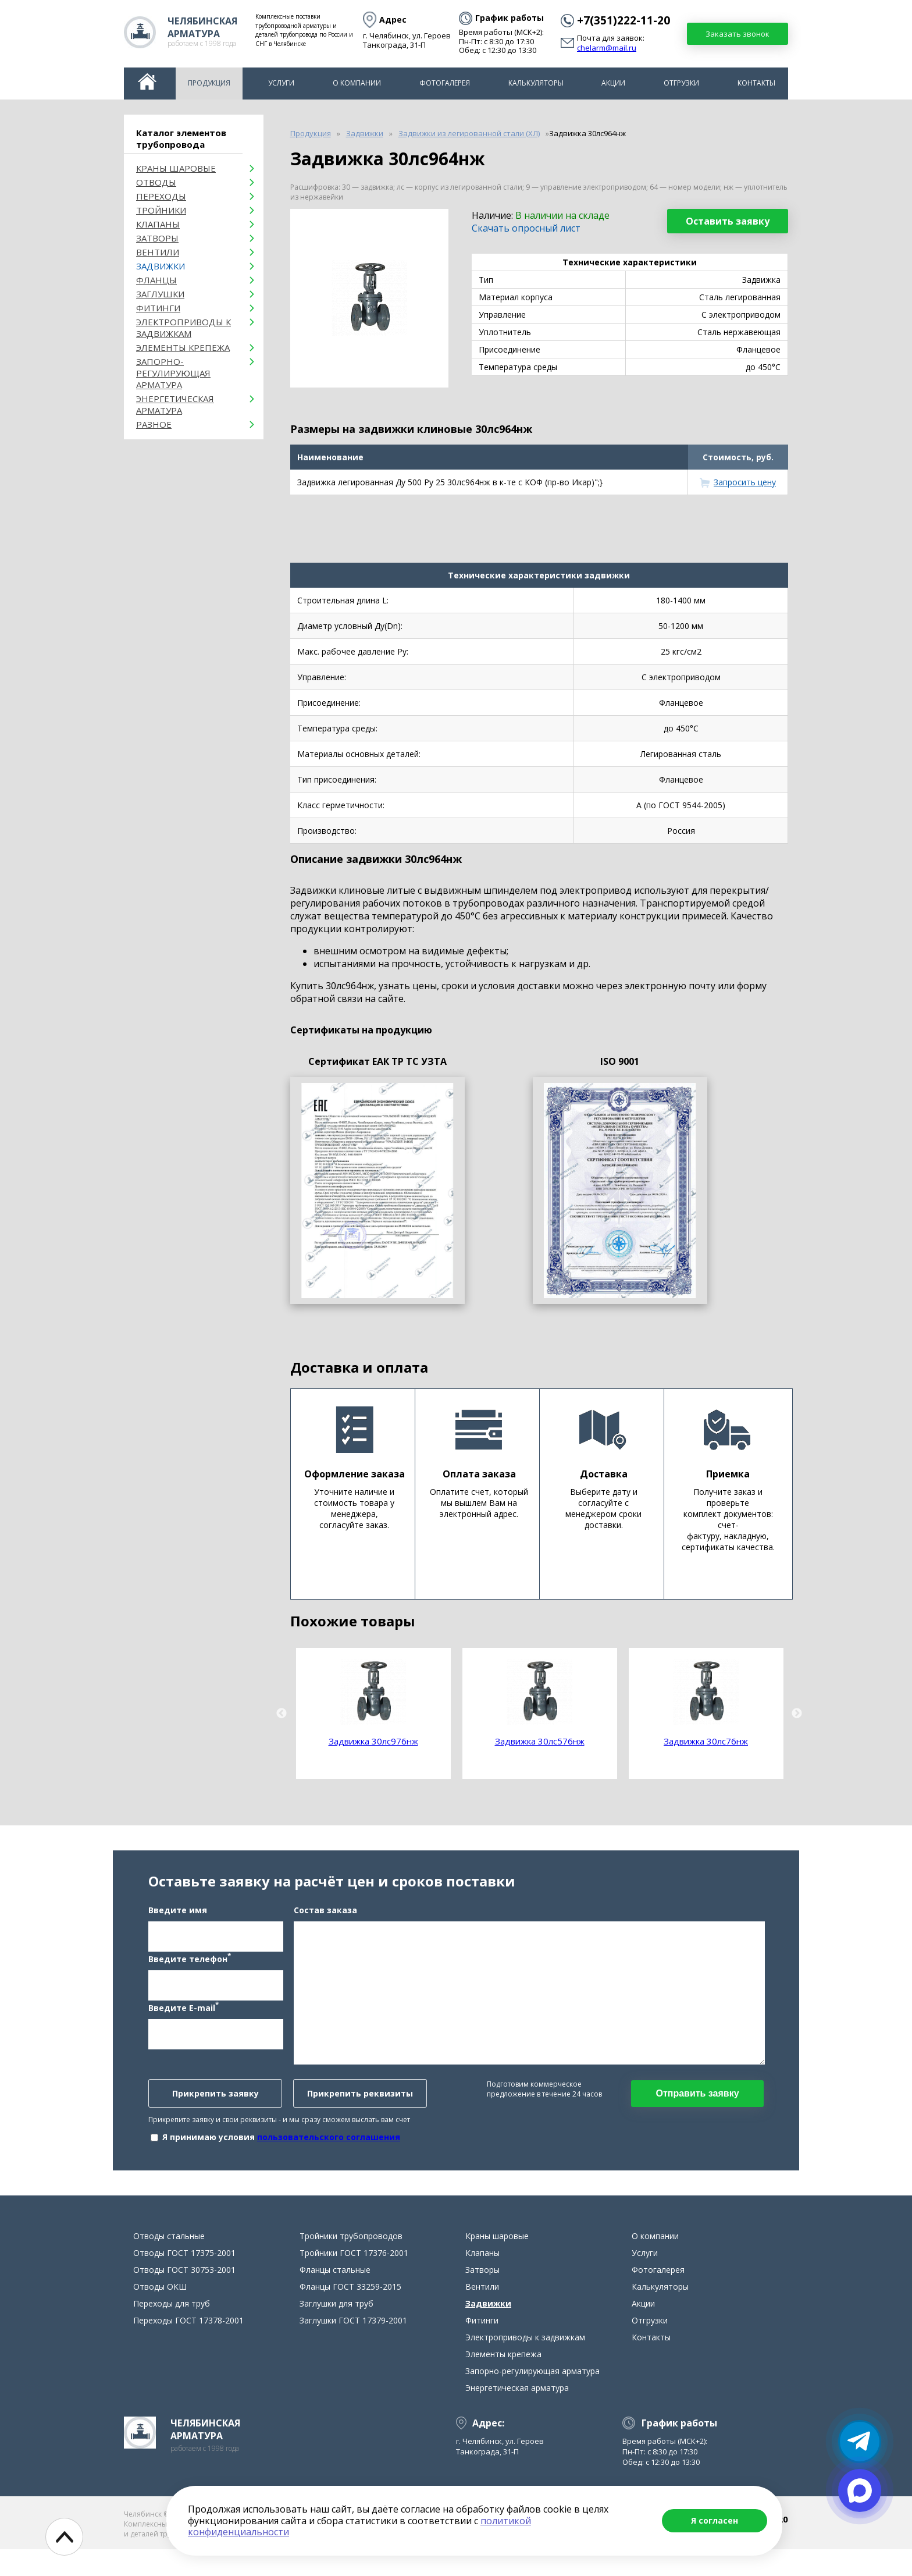 The width and height of the screenshot is (912, 2576). I want to click on Затворы, so click(157, 238).